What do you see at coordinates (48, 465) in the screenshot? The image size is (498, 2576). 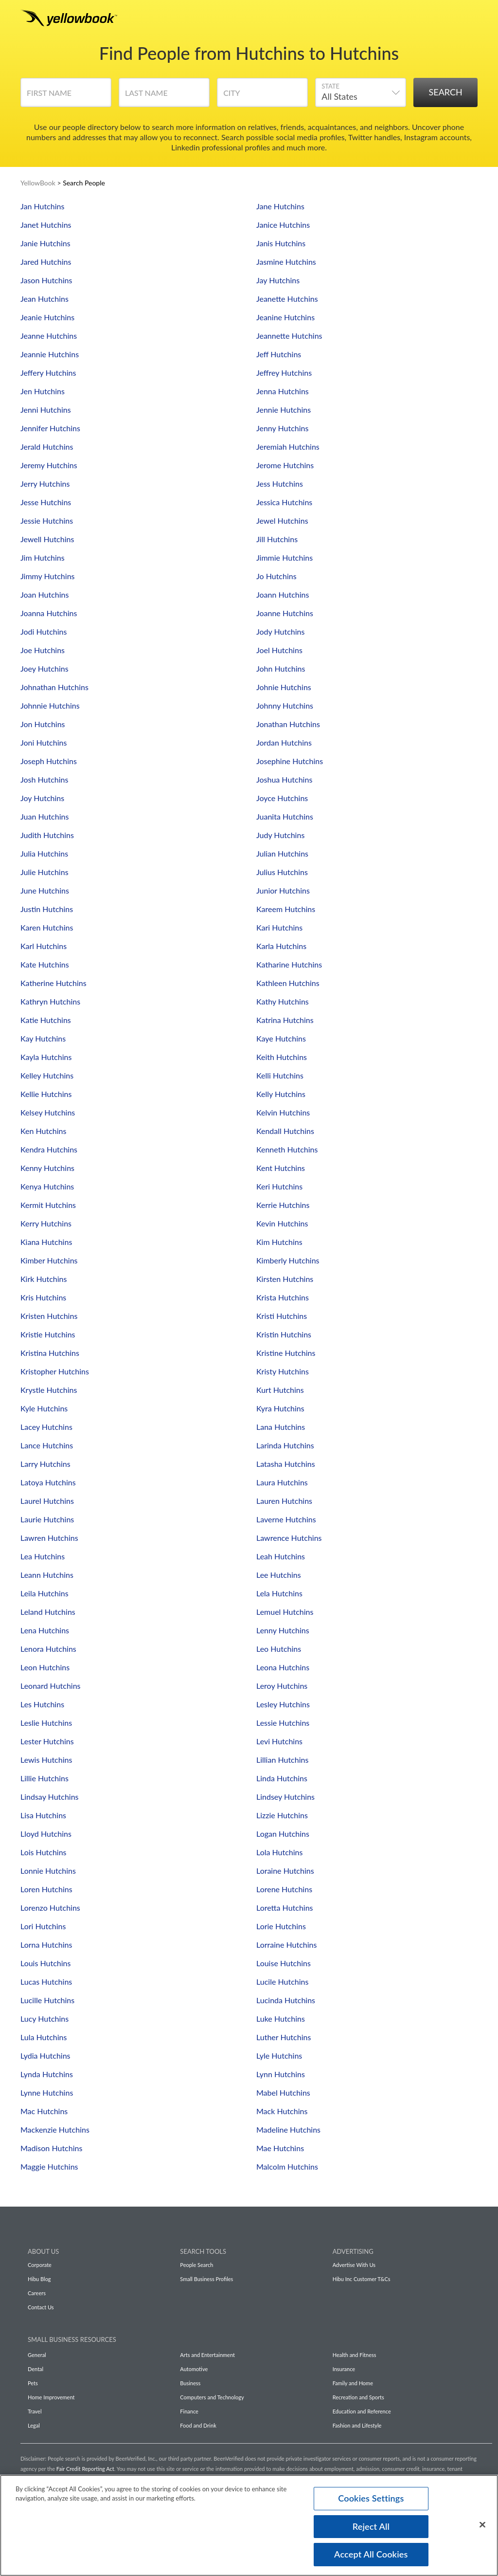 I see `Jeremy Hutchins` at bounding box center [48, 465].